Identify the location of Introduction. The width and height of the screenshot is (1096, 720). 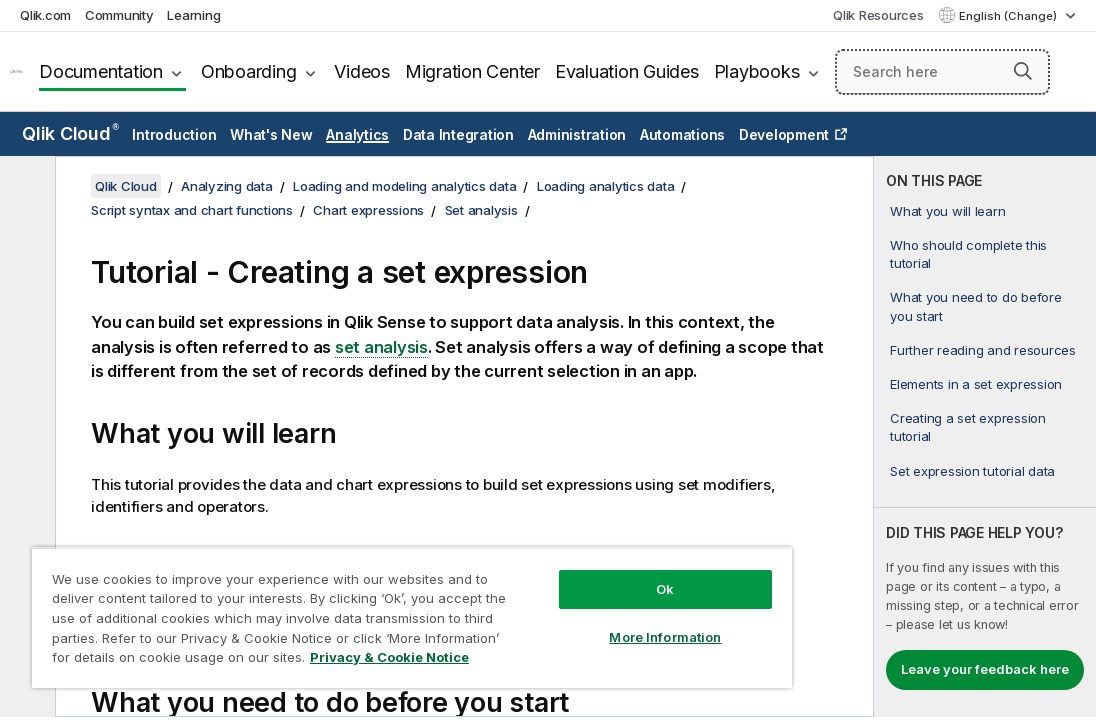
(174, 134).